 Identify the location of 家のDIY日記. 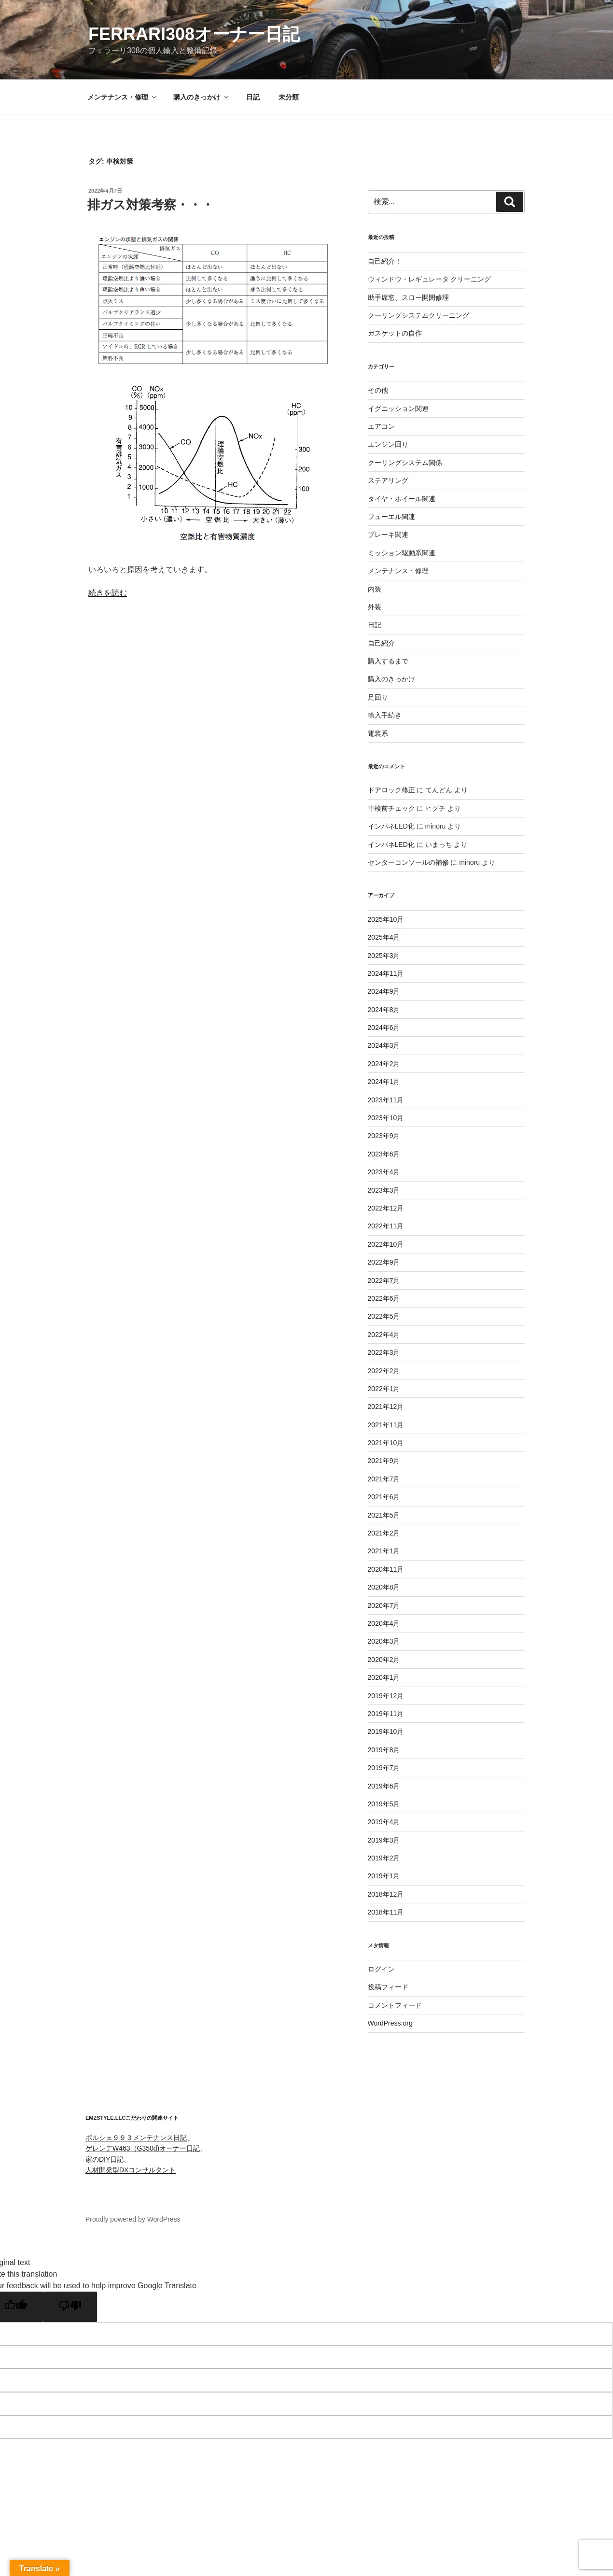
(104, 2159).